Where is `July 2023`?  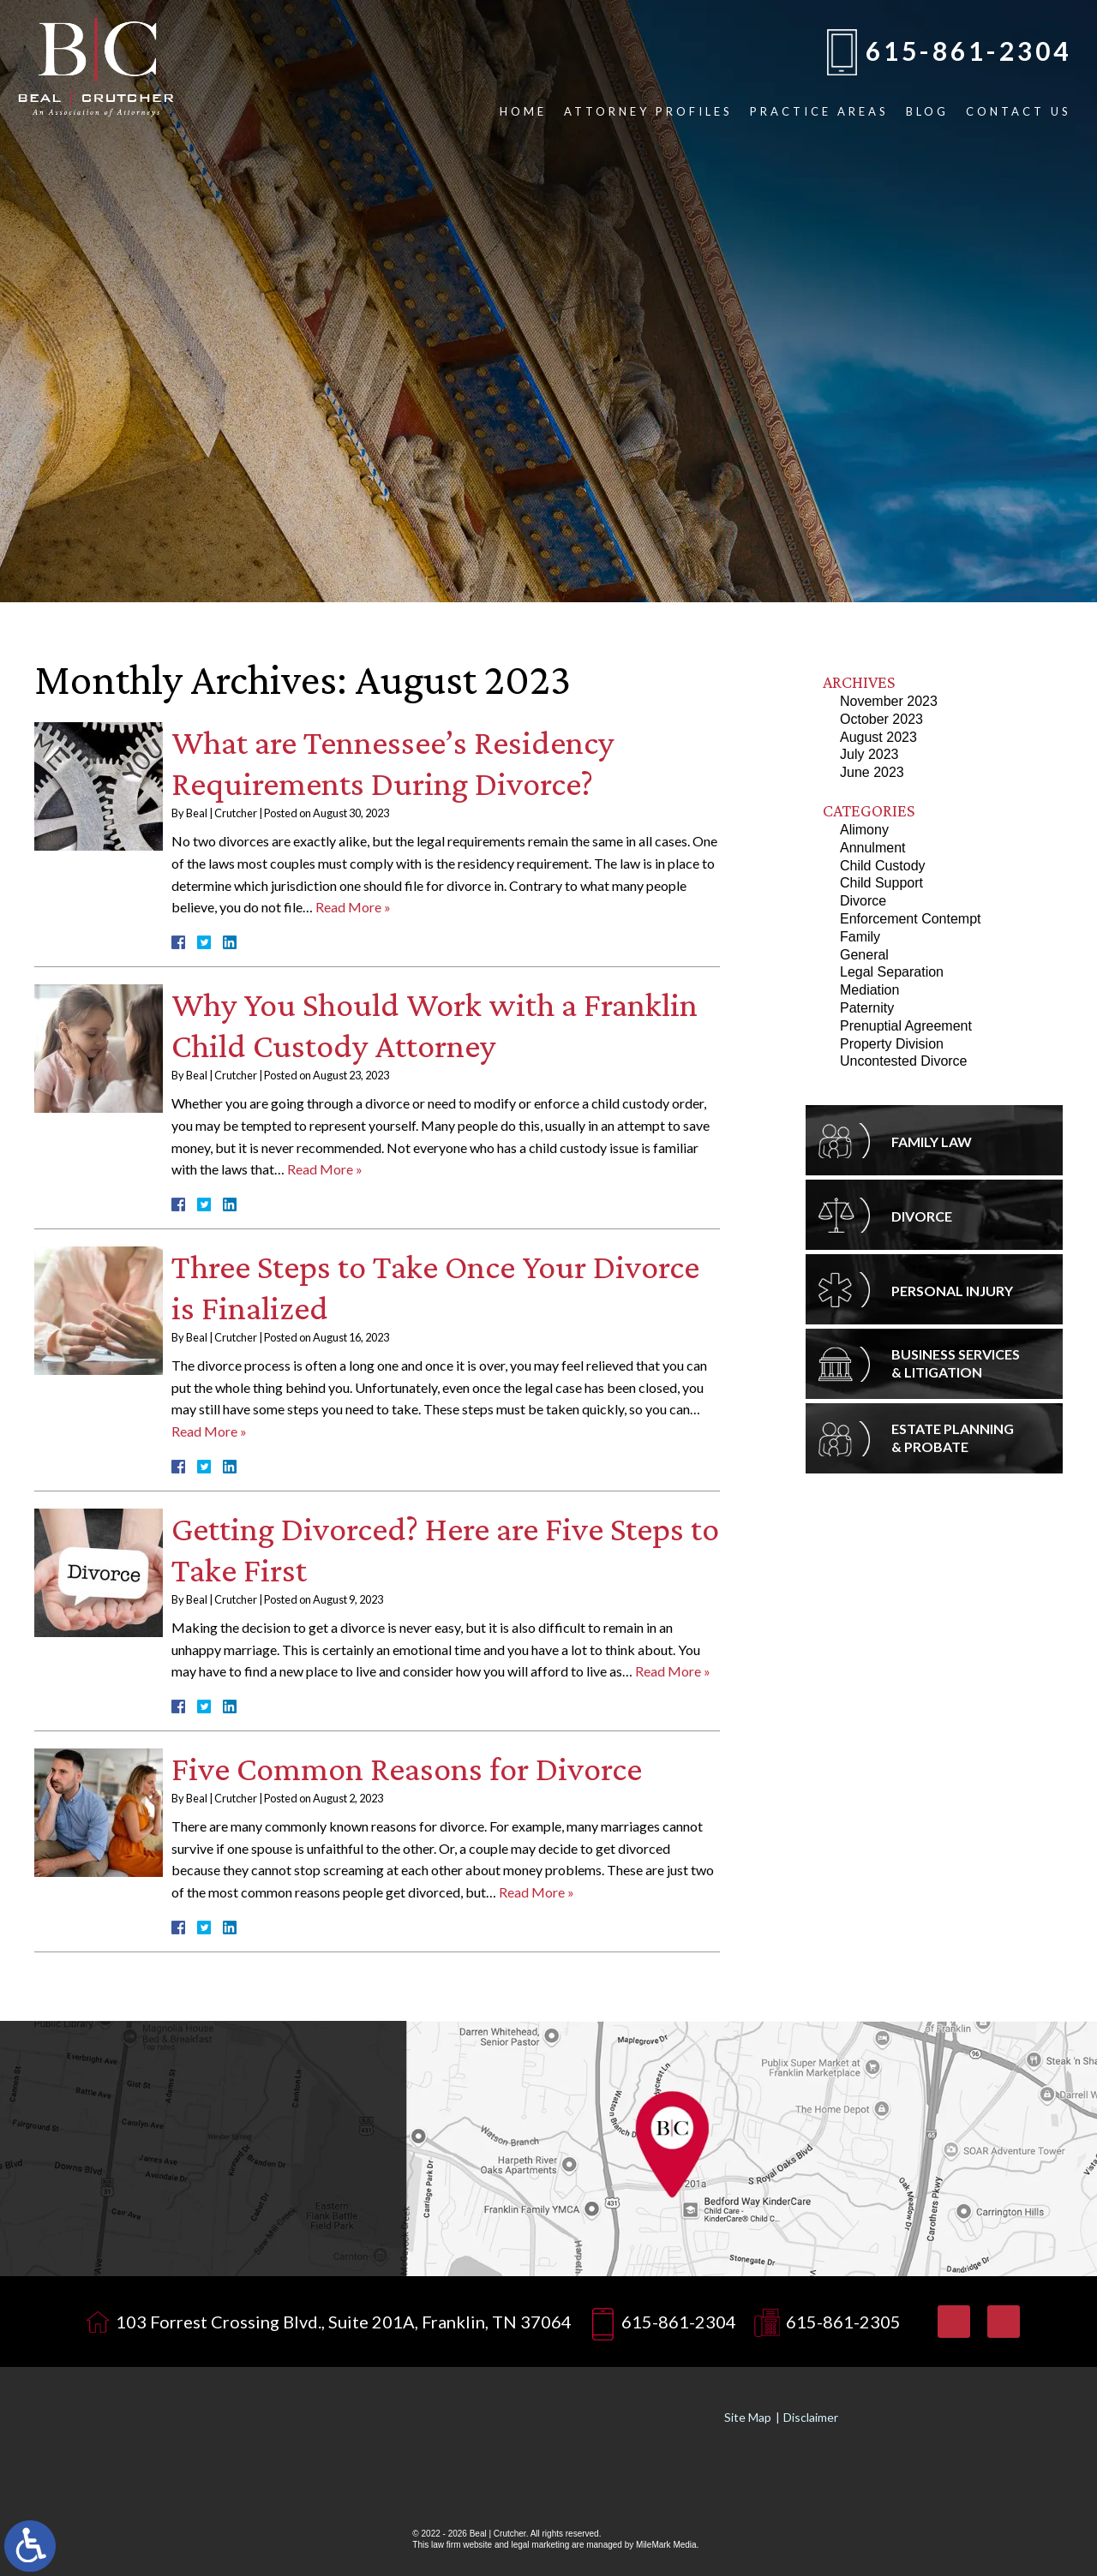
July 2023 is located at coordinates (869, 754).